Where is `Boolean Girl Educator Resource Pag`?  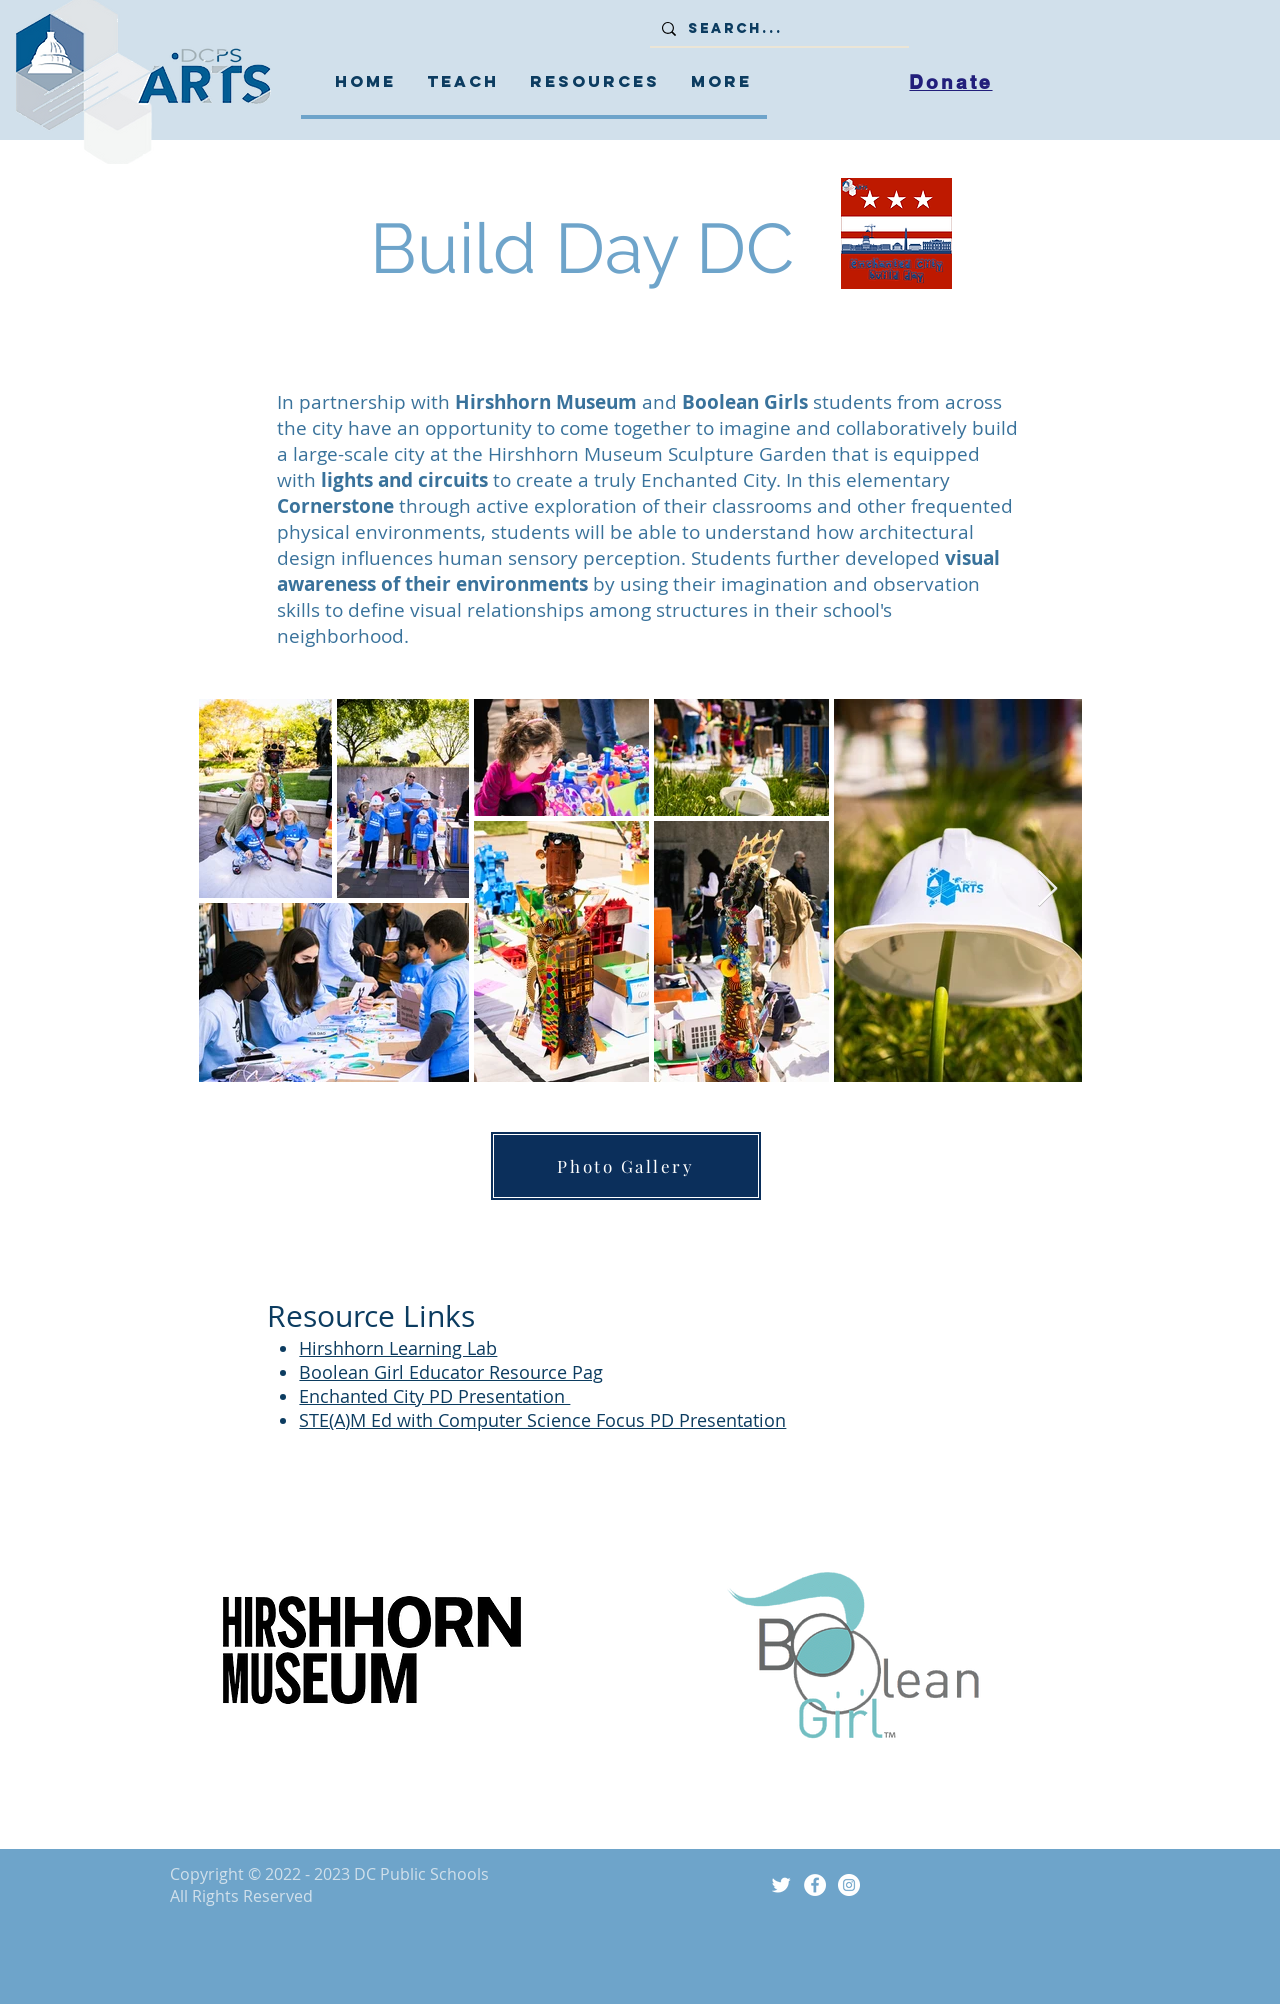 Boolean Girl Educator Resource Pag is located at coordinates (451, 1372).